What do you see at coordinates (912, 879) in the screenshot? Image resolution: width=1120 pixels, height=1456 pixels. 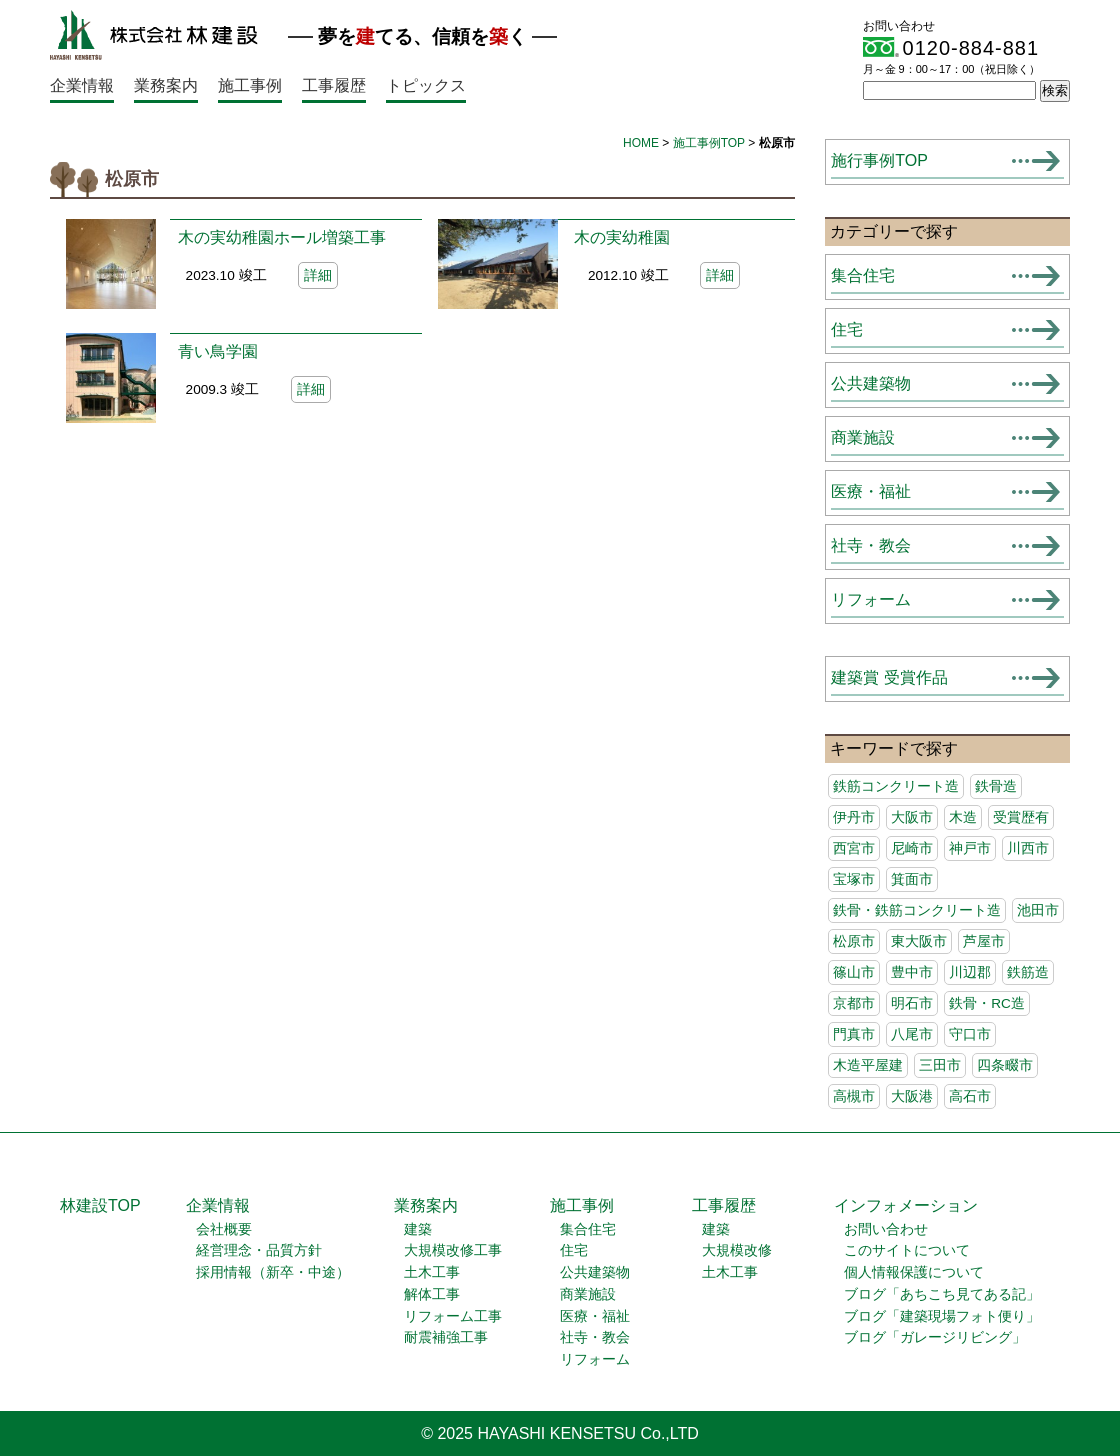 I see `箕面市` at bounding box center [912, 879].